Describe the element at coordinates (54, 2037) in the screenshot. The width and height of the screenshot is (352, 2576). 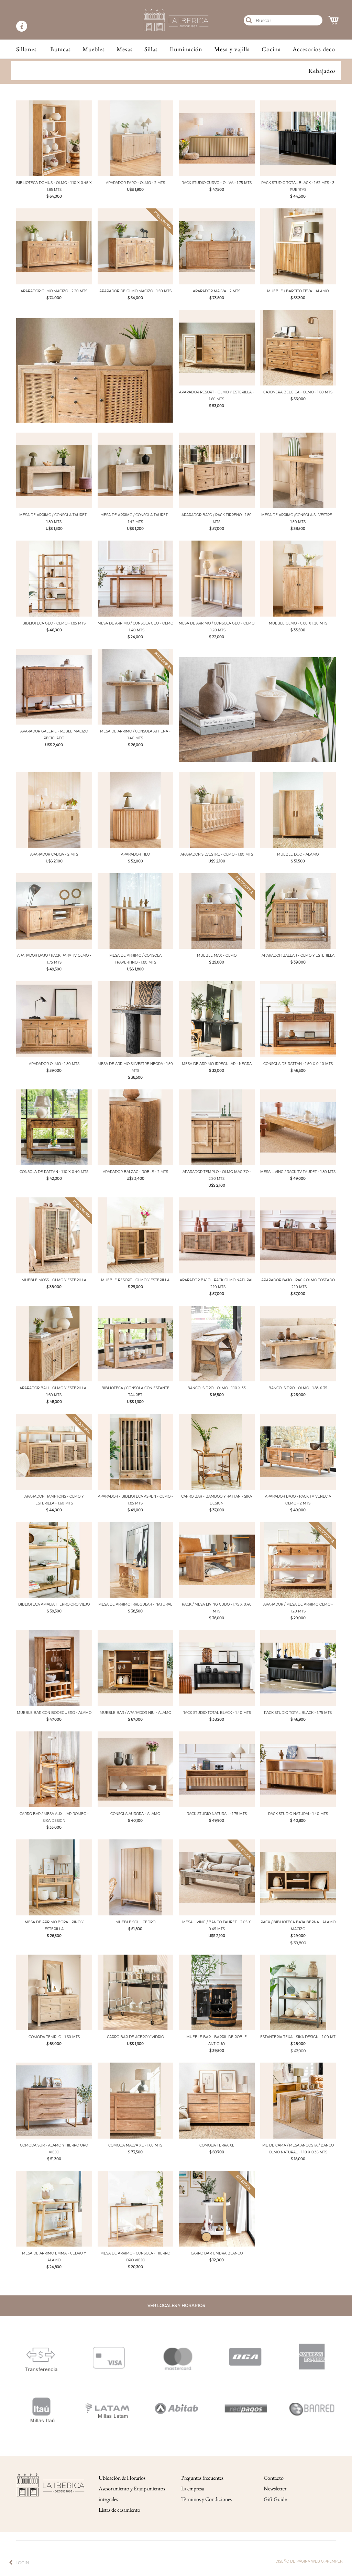
I see `COMODA TEMPLO - 1.60 MTS` at that location.